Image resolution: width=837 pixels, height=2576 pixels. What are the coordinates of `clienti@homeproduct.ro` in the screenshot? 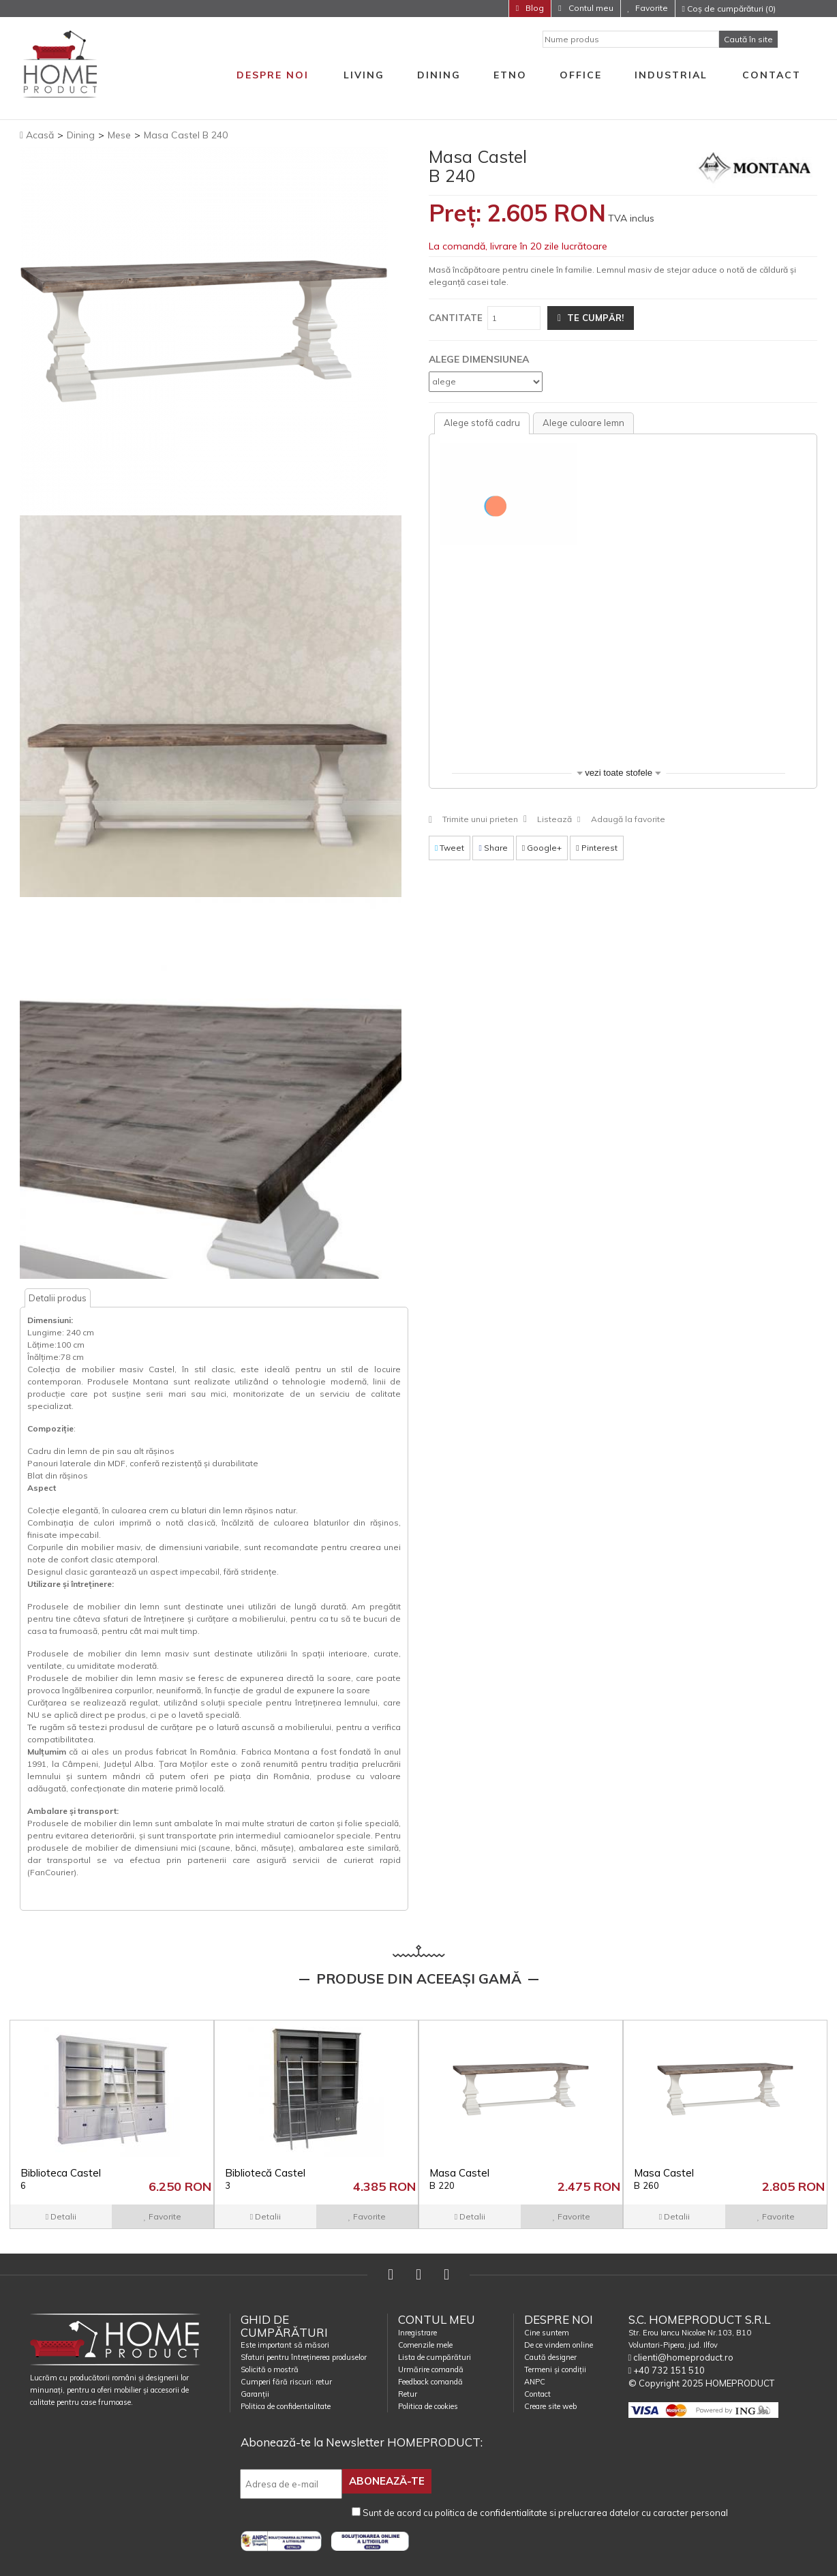 It's located at (681, 2357).